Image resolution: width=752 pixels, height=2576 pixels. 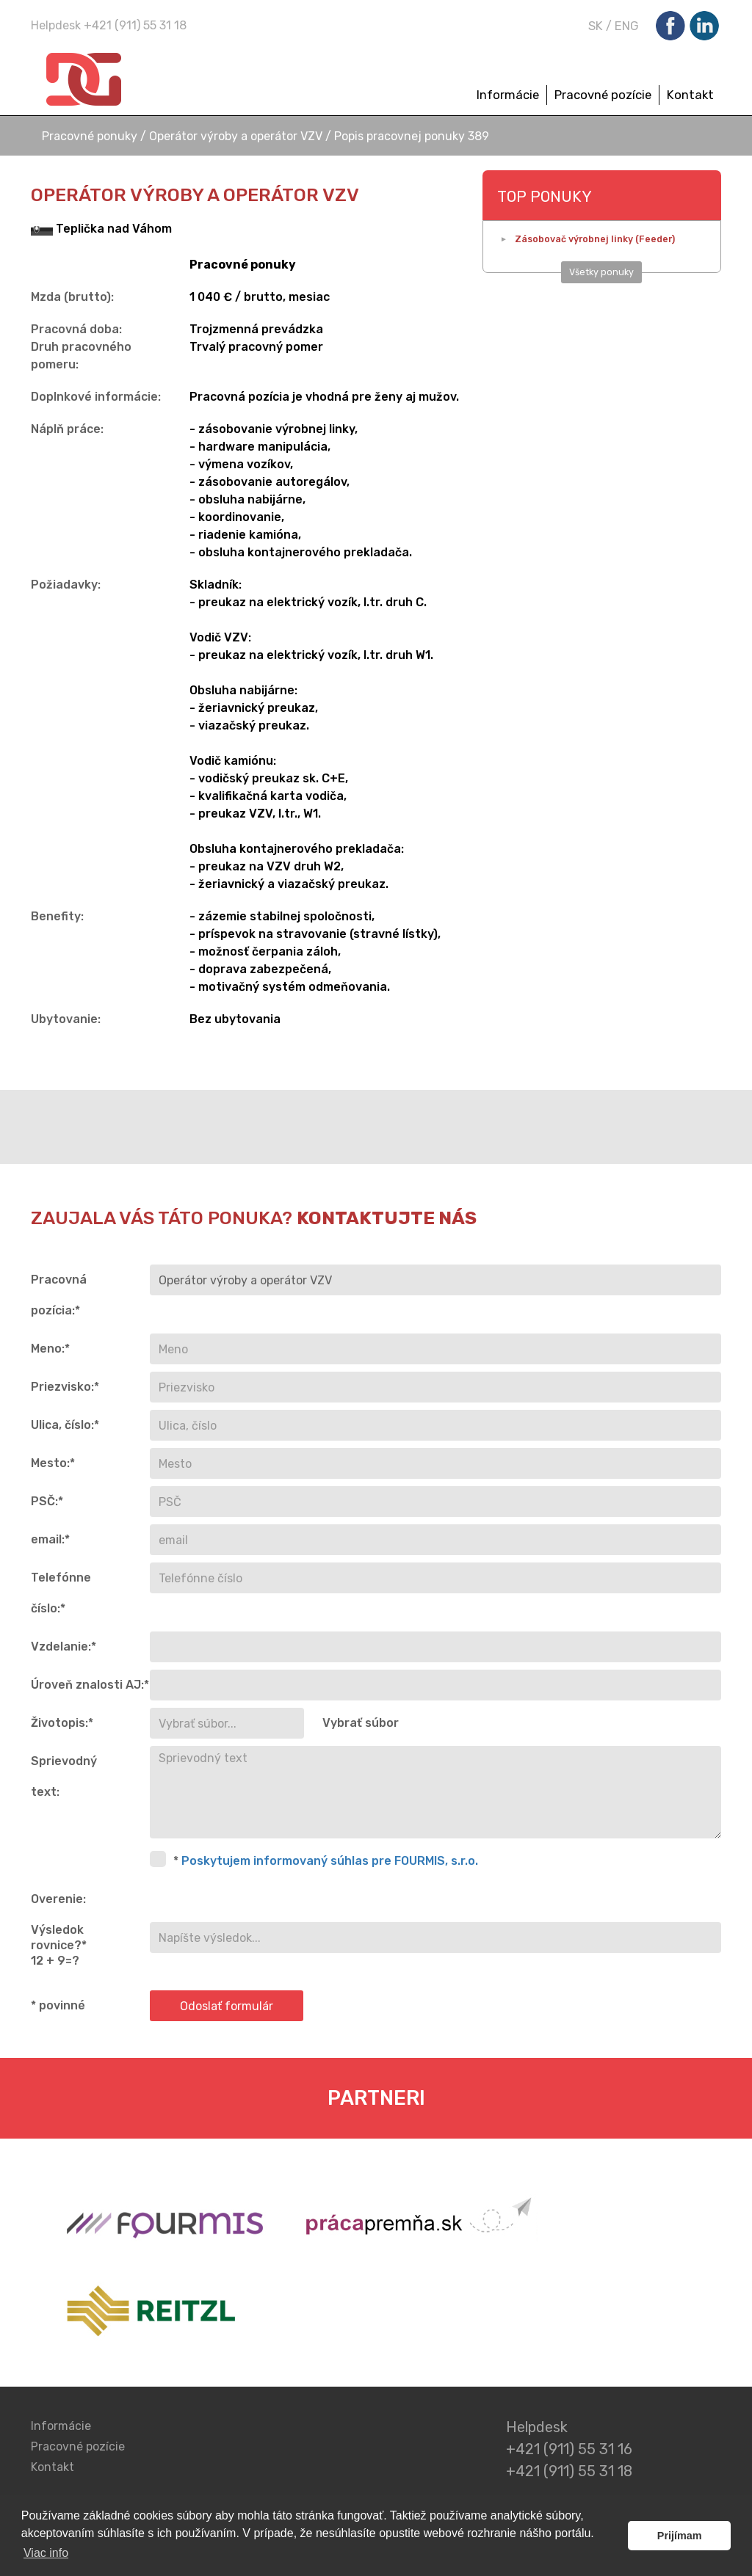 I want to click on Informácie, so click(x=508, y=94).